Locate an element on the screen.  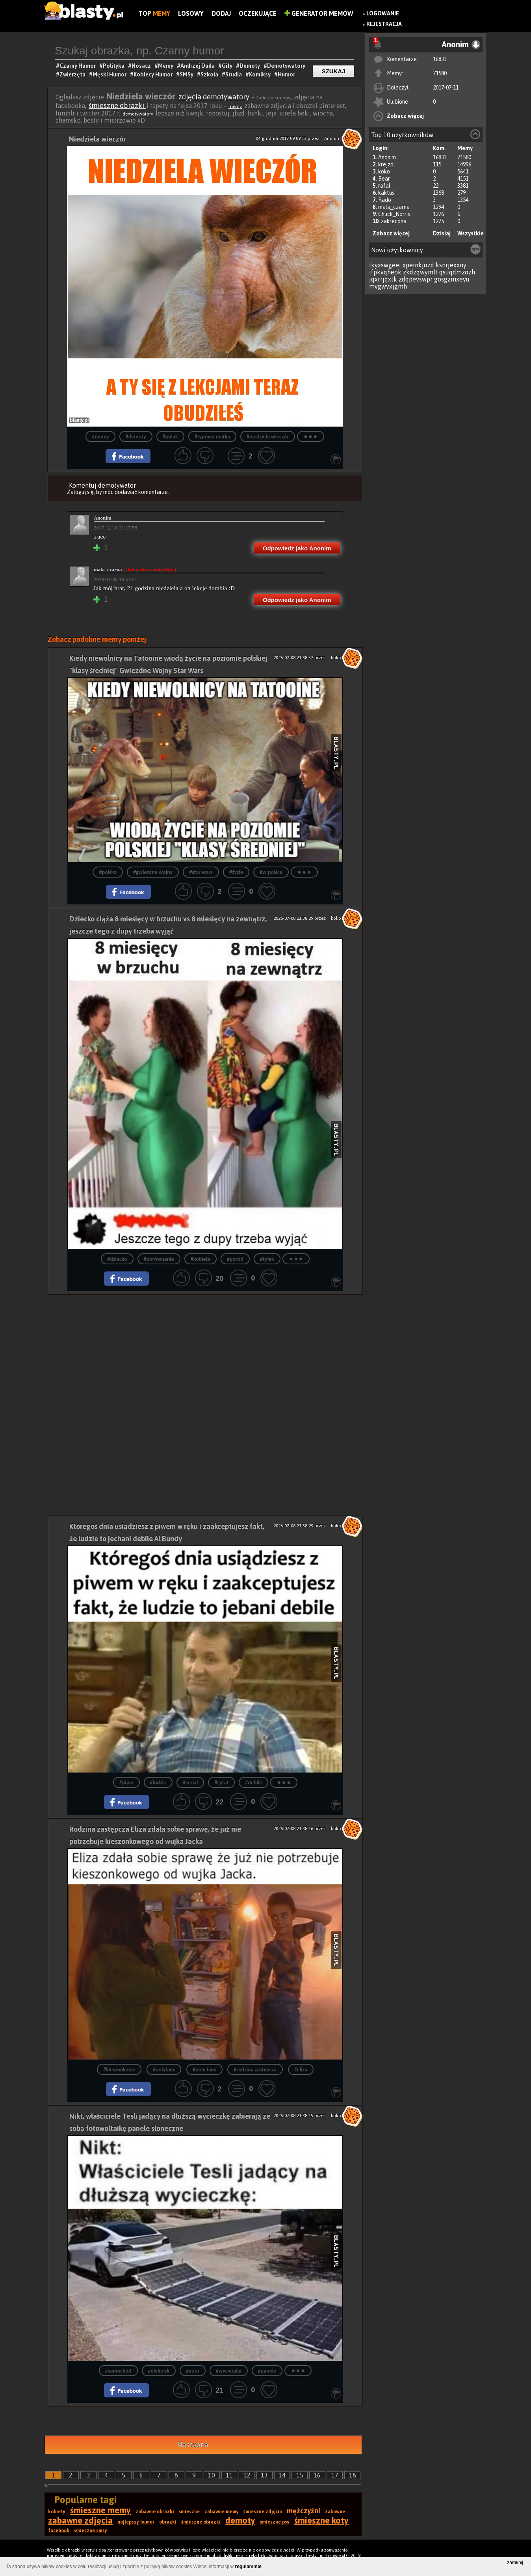
Oczekujące is located at coordinates (258, 13).